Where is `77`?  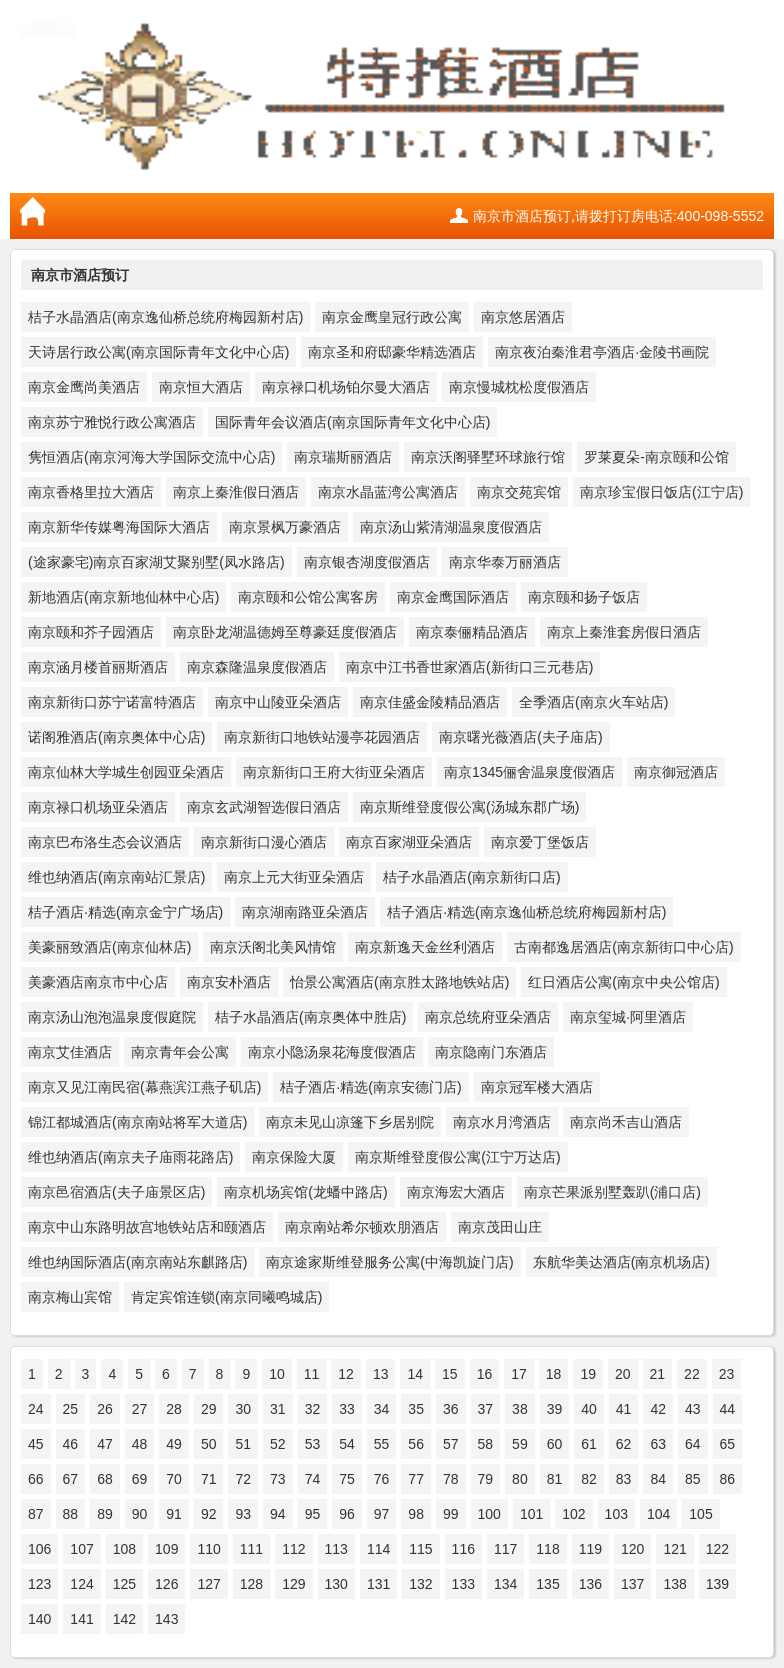
77 is located at coordinates (416, 1479).